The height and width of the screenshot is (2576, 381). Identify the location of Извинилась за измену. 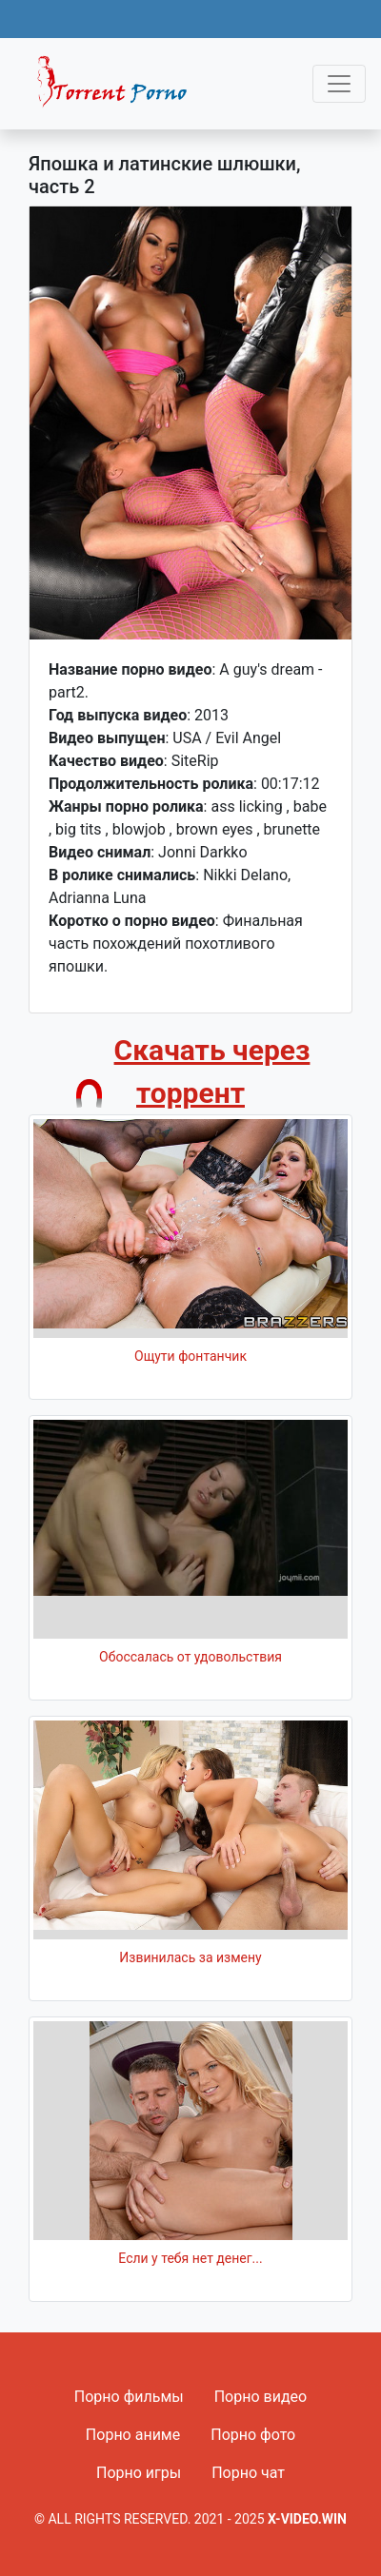
(190, 1957).